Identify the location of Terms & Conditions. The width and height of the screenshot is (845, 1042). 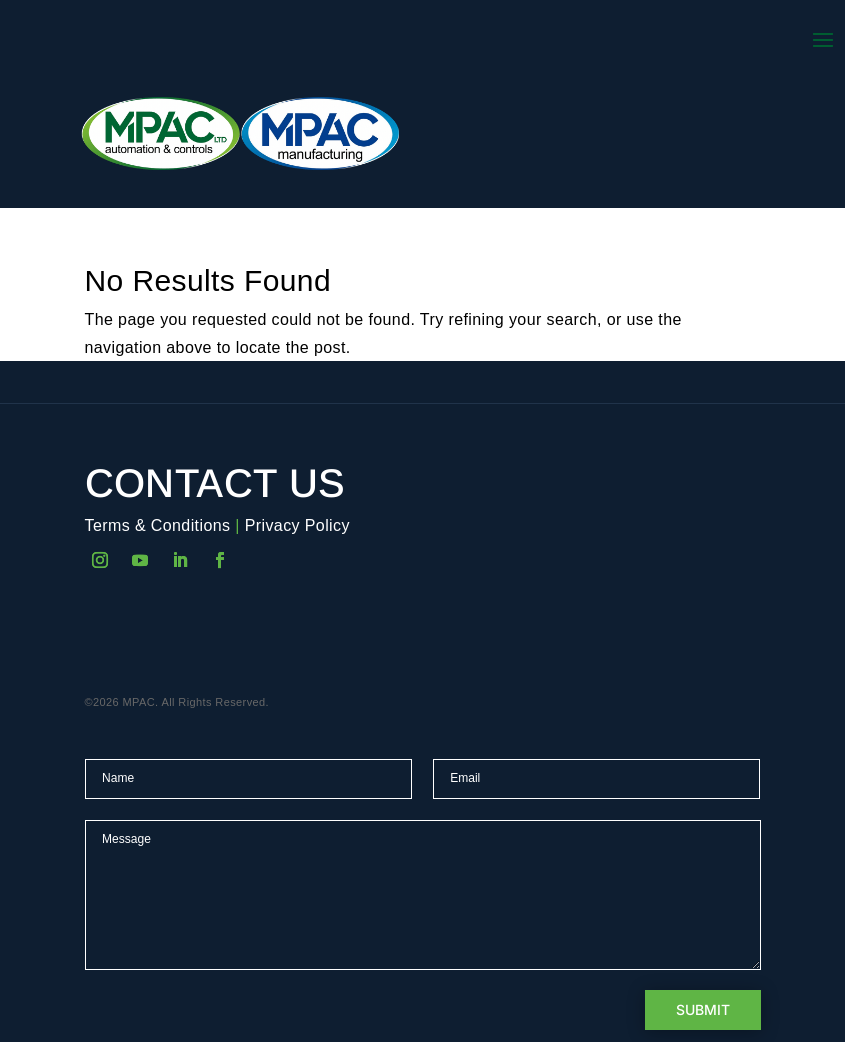
(158, 525).